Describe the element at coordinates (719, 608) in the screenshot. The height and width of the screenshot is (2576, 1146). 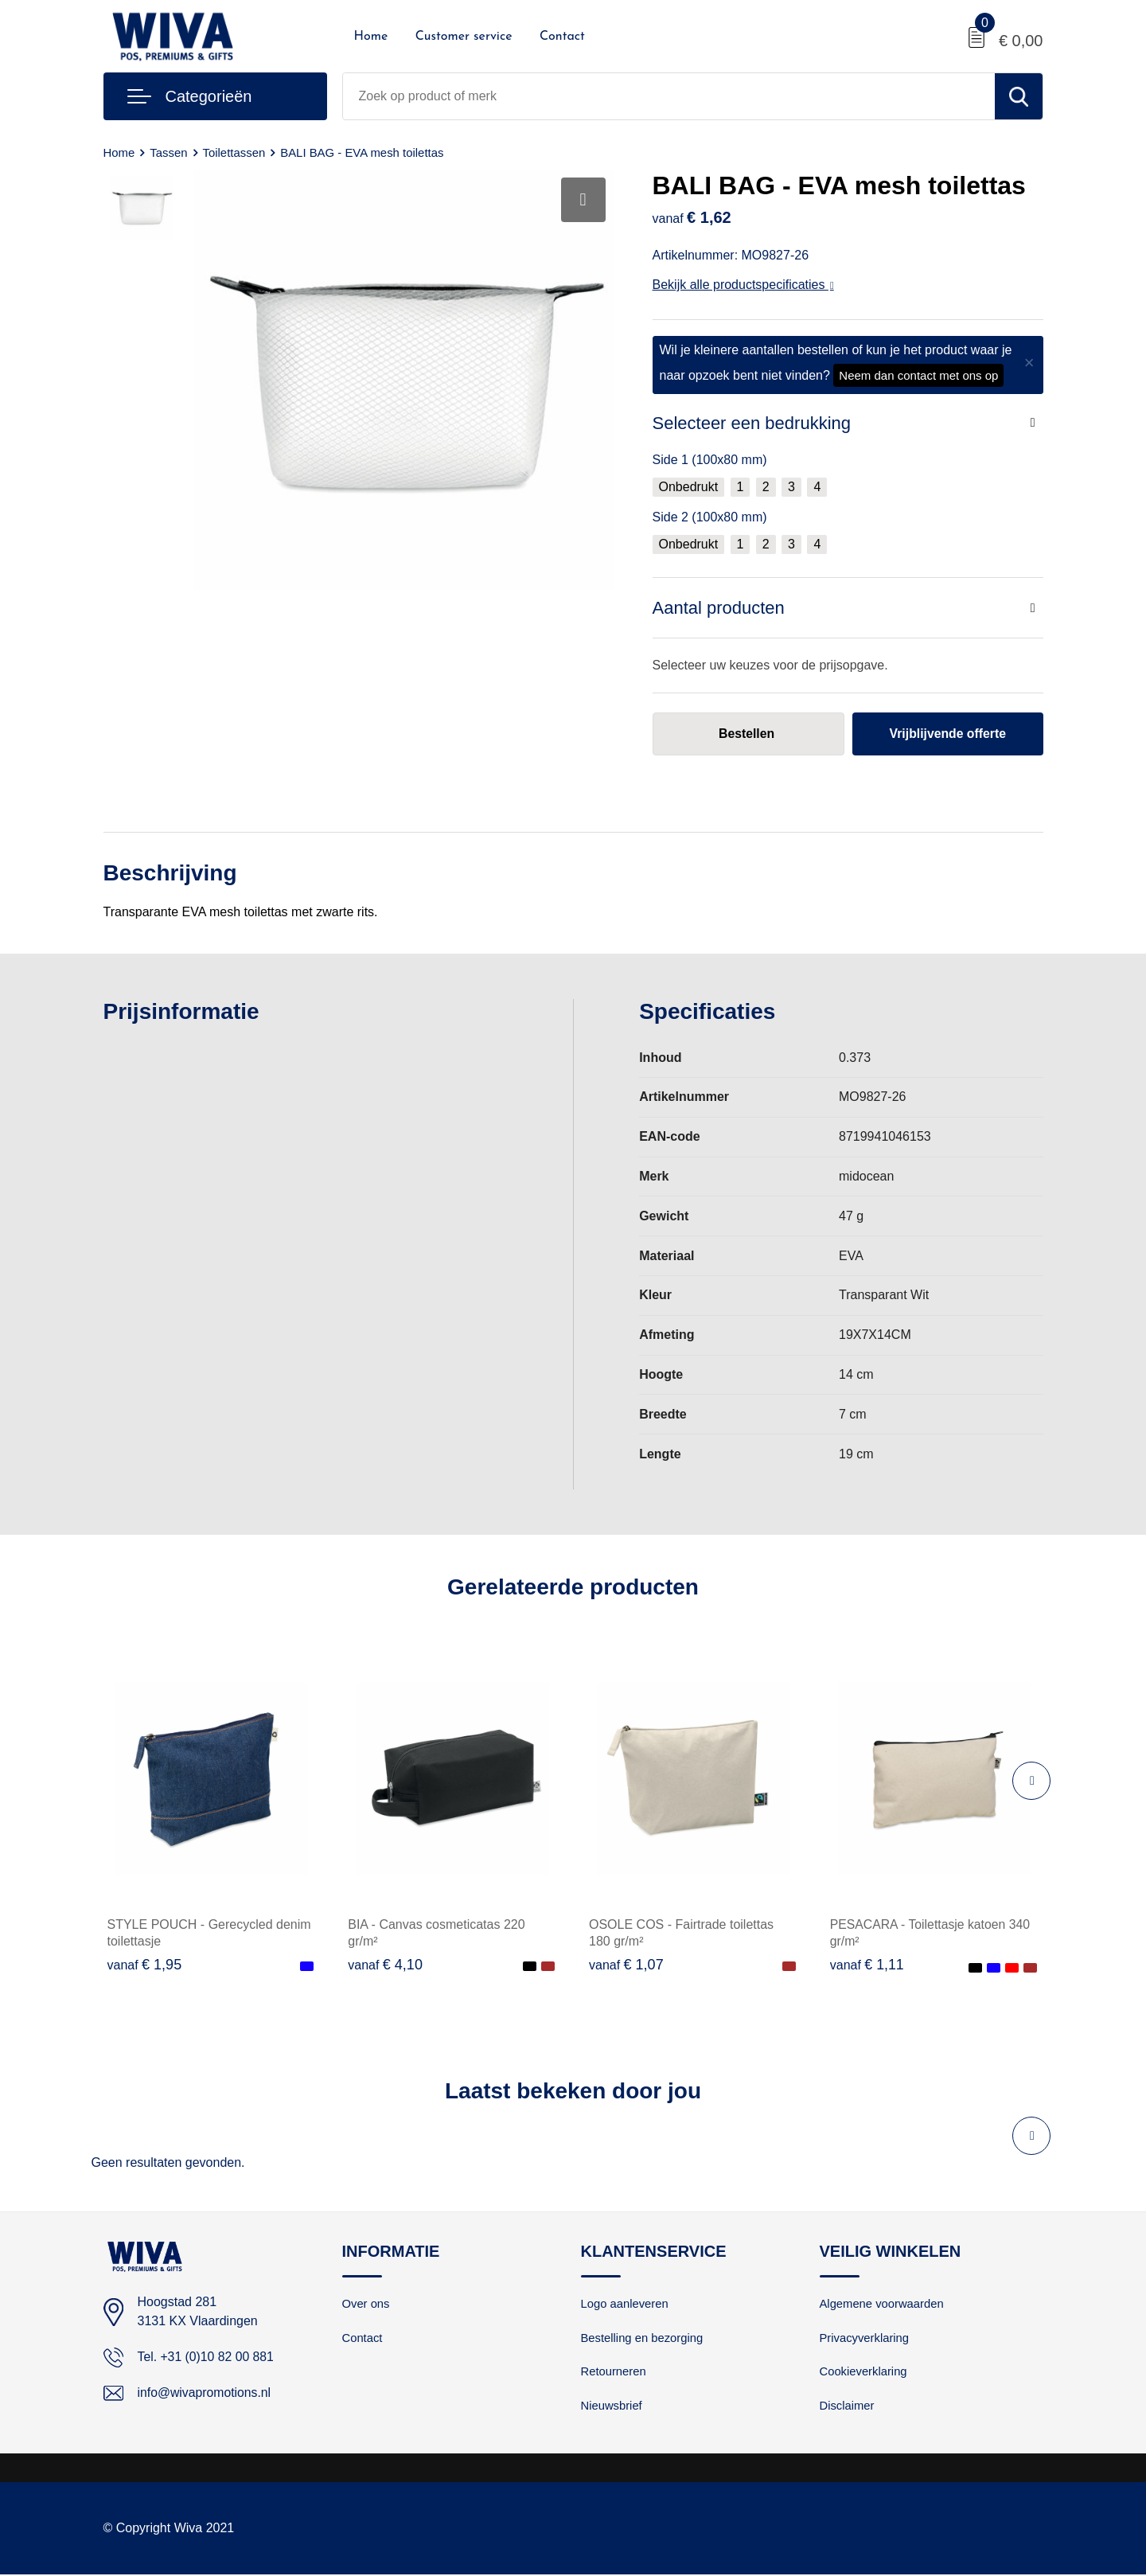
I see `Aantal producten` at that location.